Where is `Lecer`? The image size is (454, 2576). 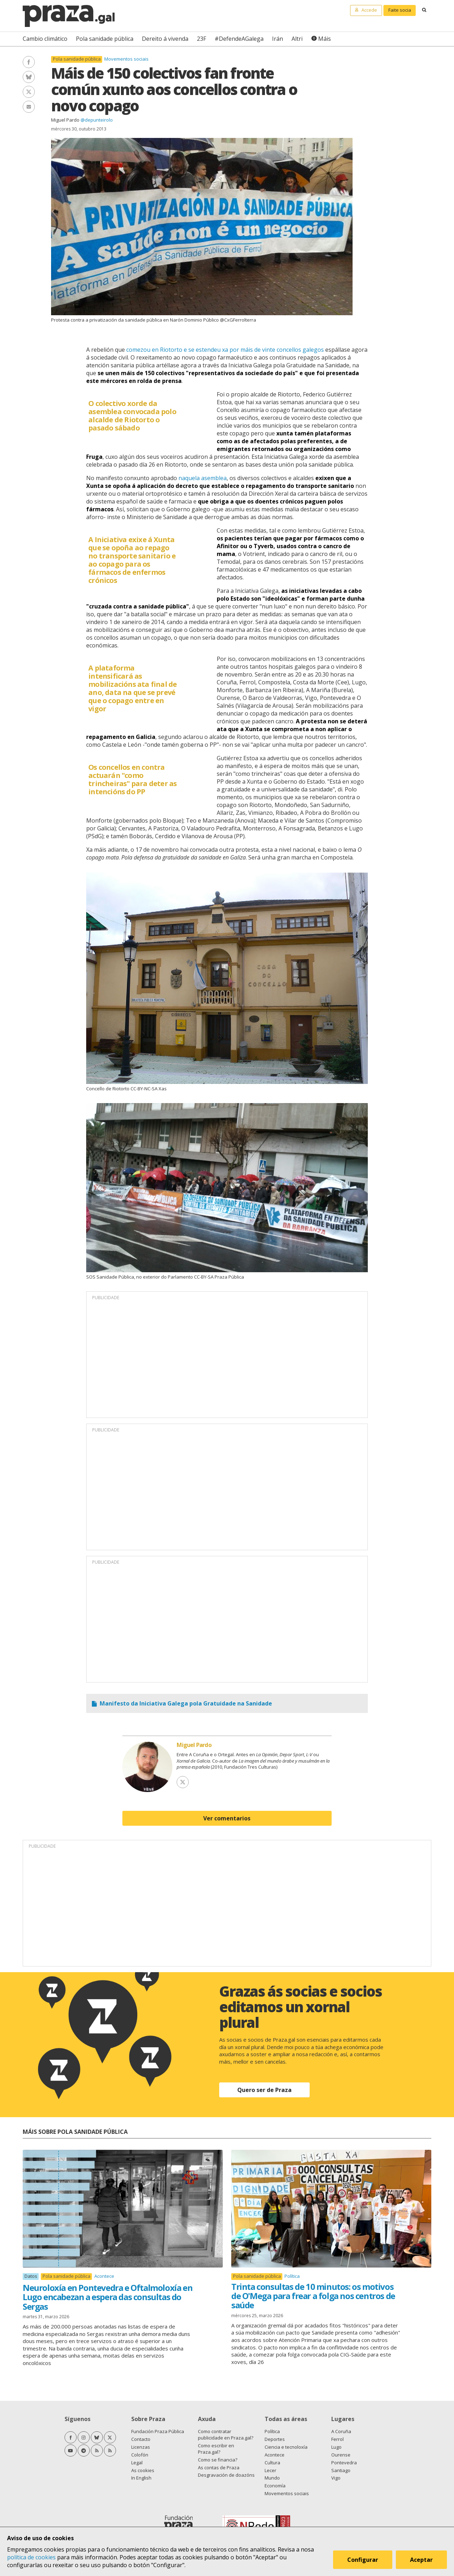 Lecer is located at coordinates (270, 2470).